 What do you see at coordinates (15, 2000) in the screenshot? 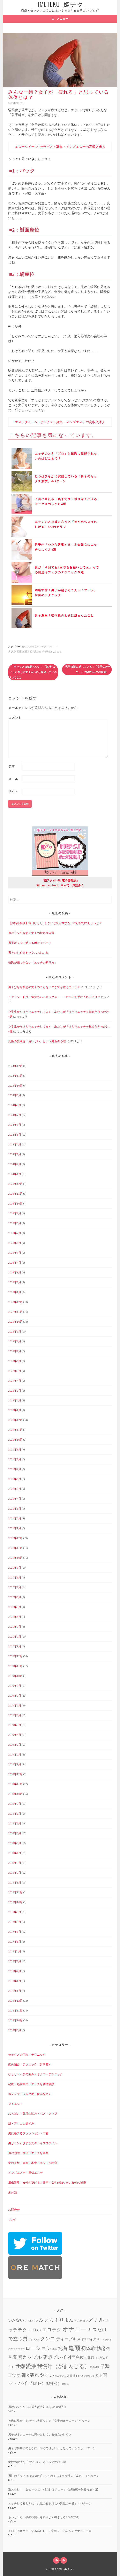
I see `2013年12月` at bounding box center [15, 2000].